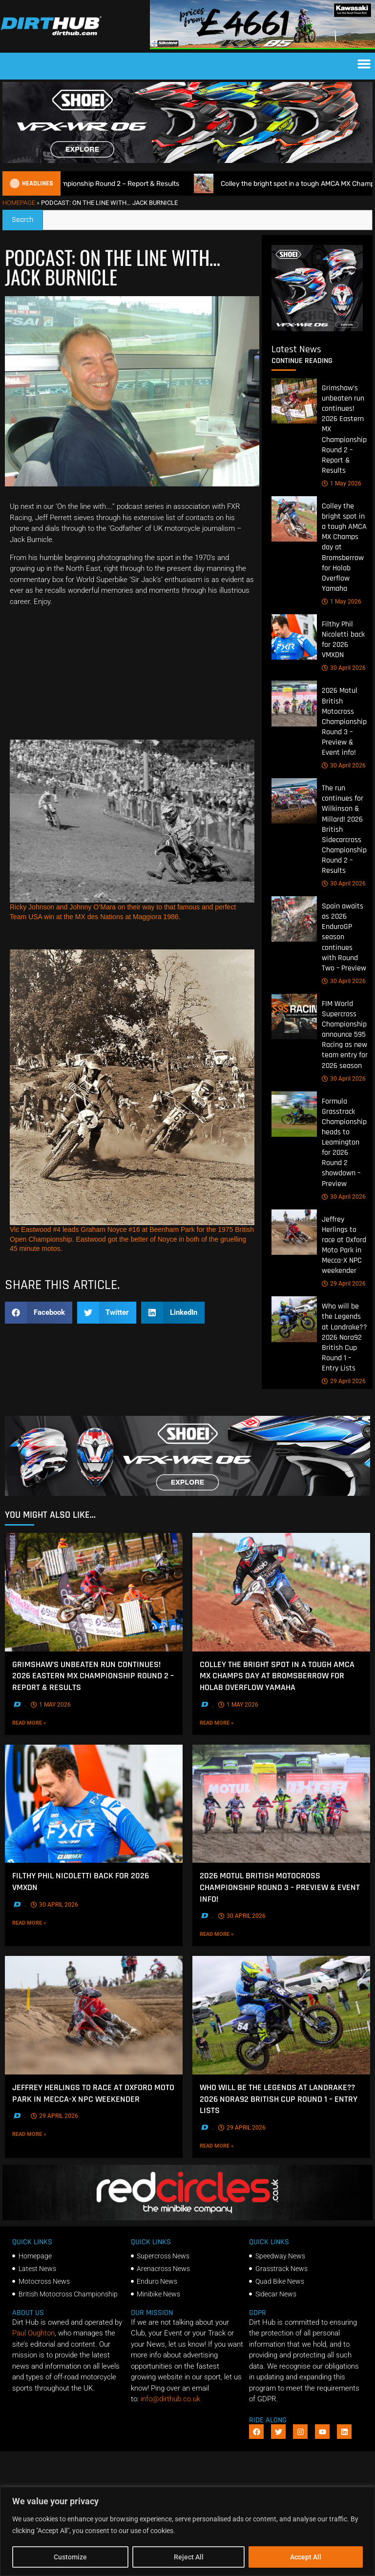  Describe the element at coordinates (344, 668) in the screenshot. I see `30 April 2026` at that location.